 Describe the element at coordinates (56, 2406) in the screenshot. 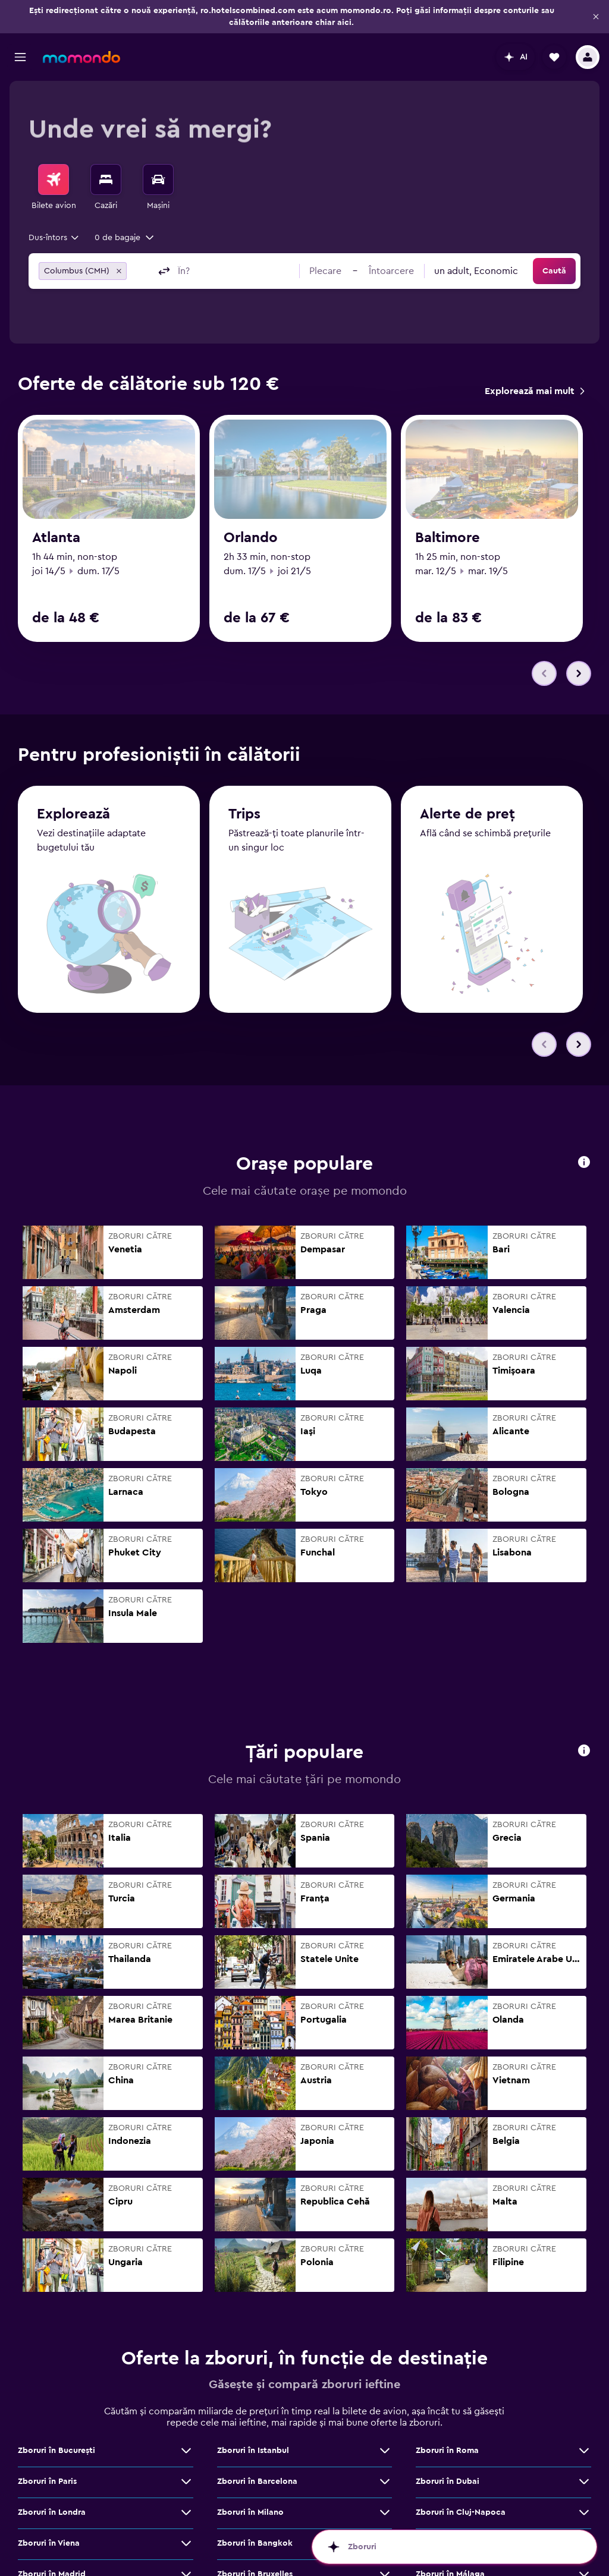

I see `Zboruri în Bucureşti` at that location.